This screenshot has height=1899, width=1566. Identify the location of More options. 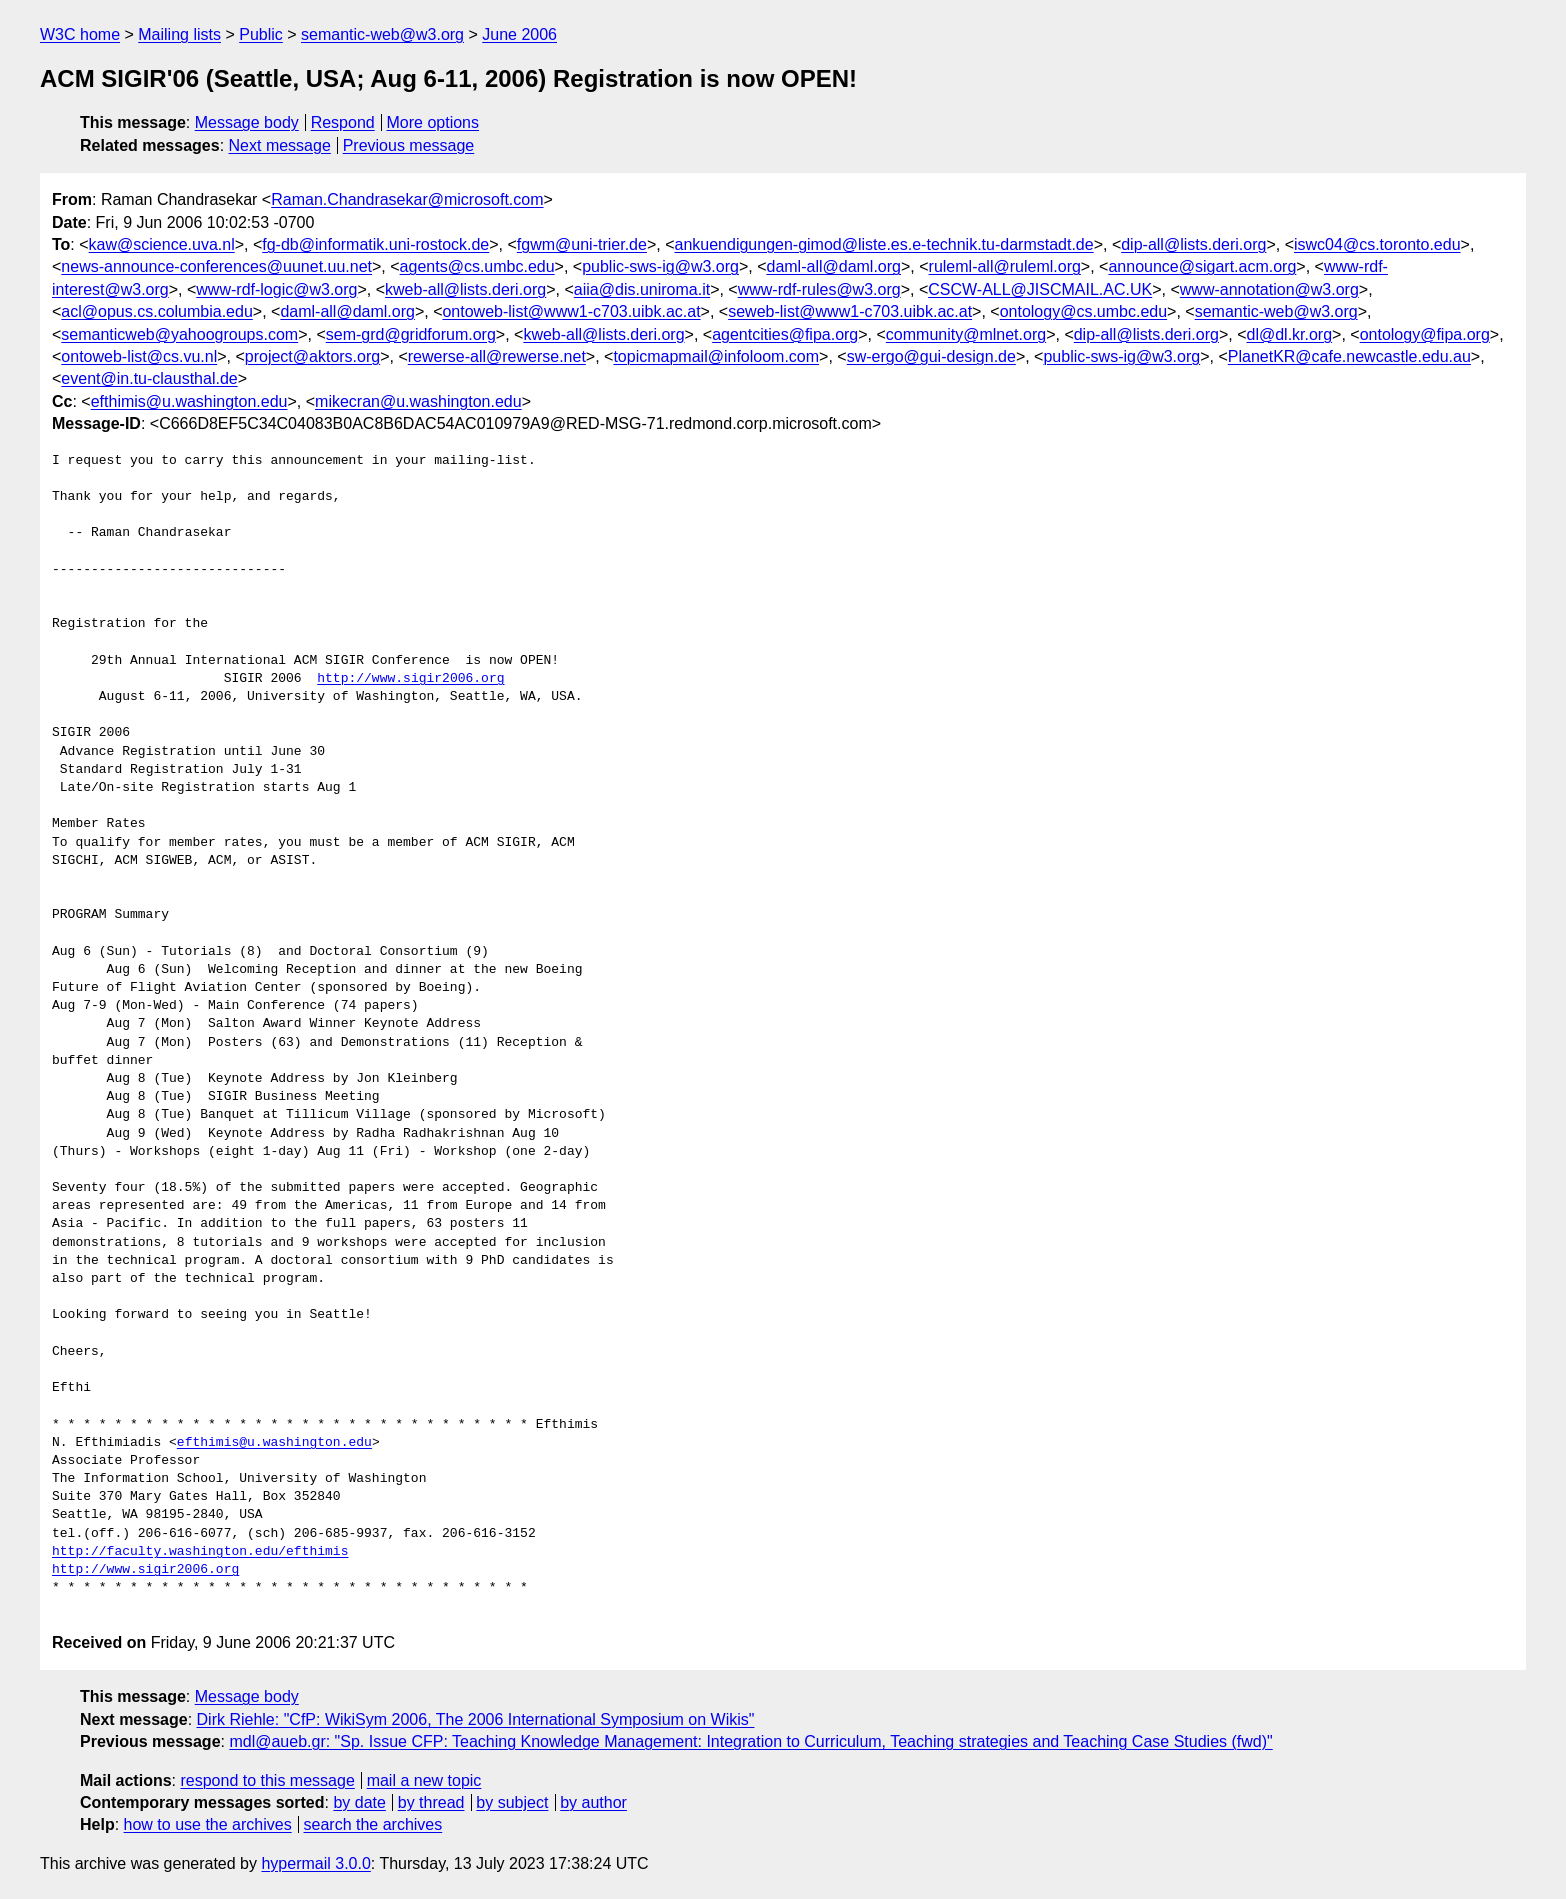
(433, 122).